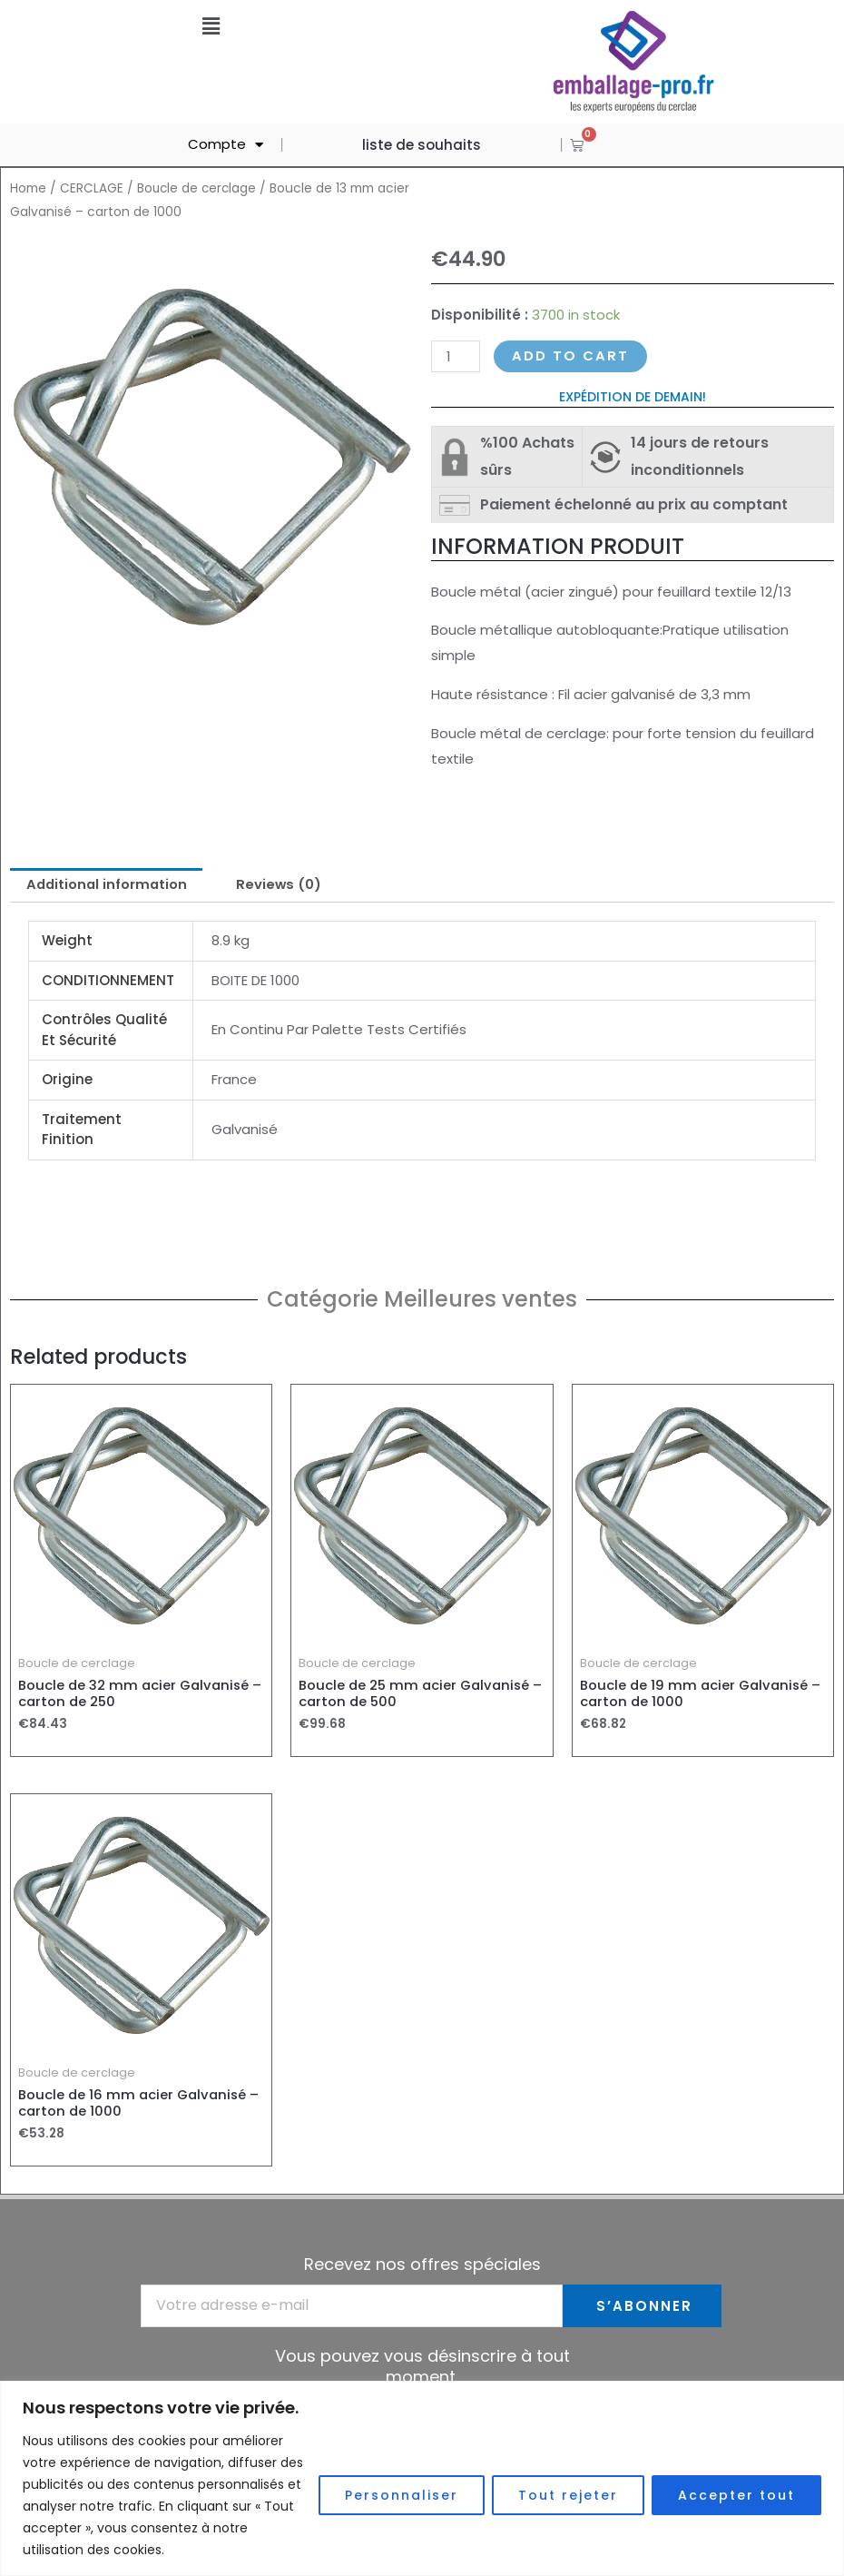  Describe the element at coordinates (108, 885) in the screenshot. I see `Additional information` at that location.